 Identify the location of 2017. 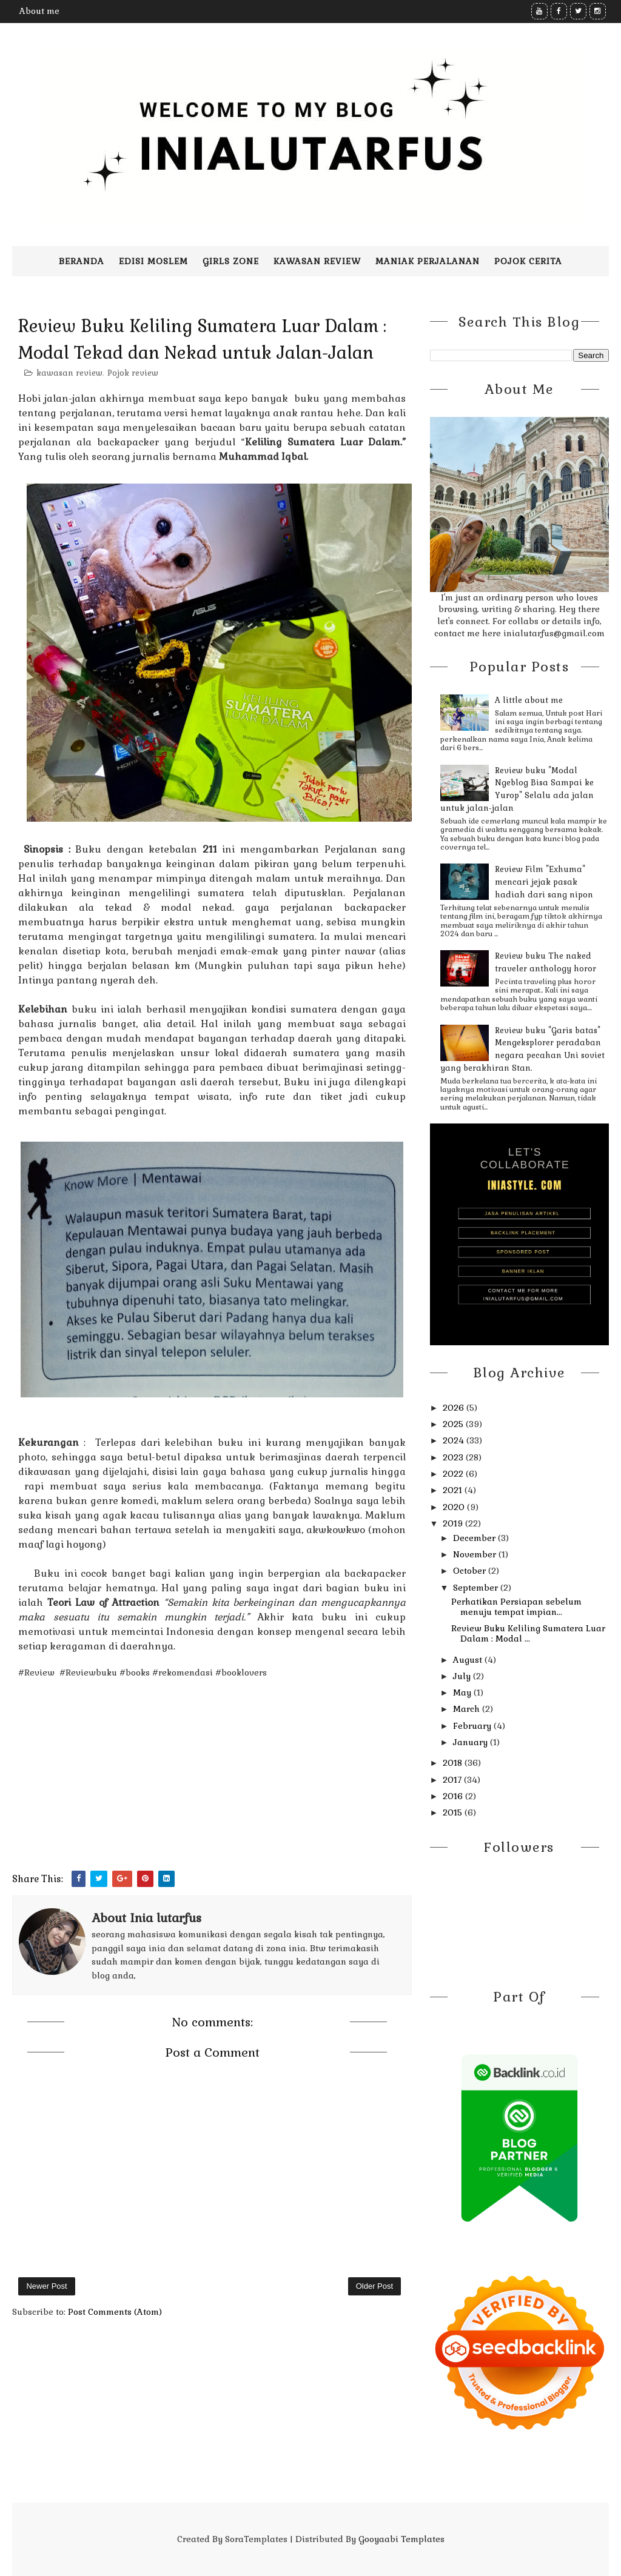
(453, 1779).